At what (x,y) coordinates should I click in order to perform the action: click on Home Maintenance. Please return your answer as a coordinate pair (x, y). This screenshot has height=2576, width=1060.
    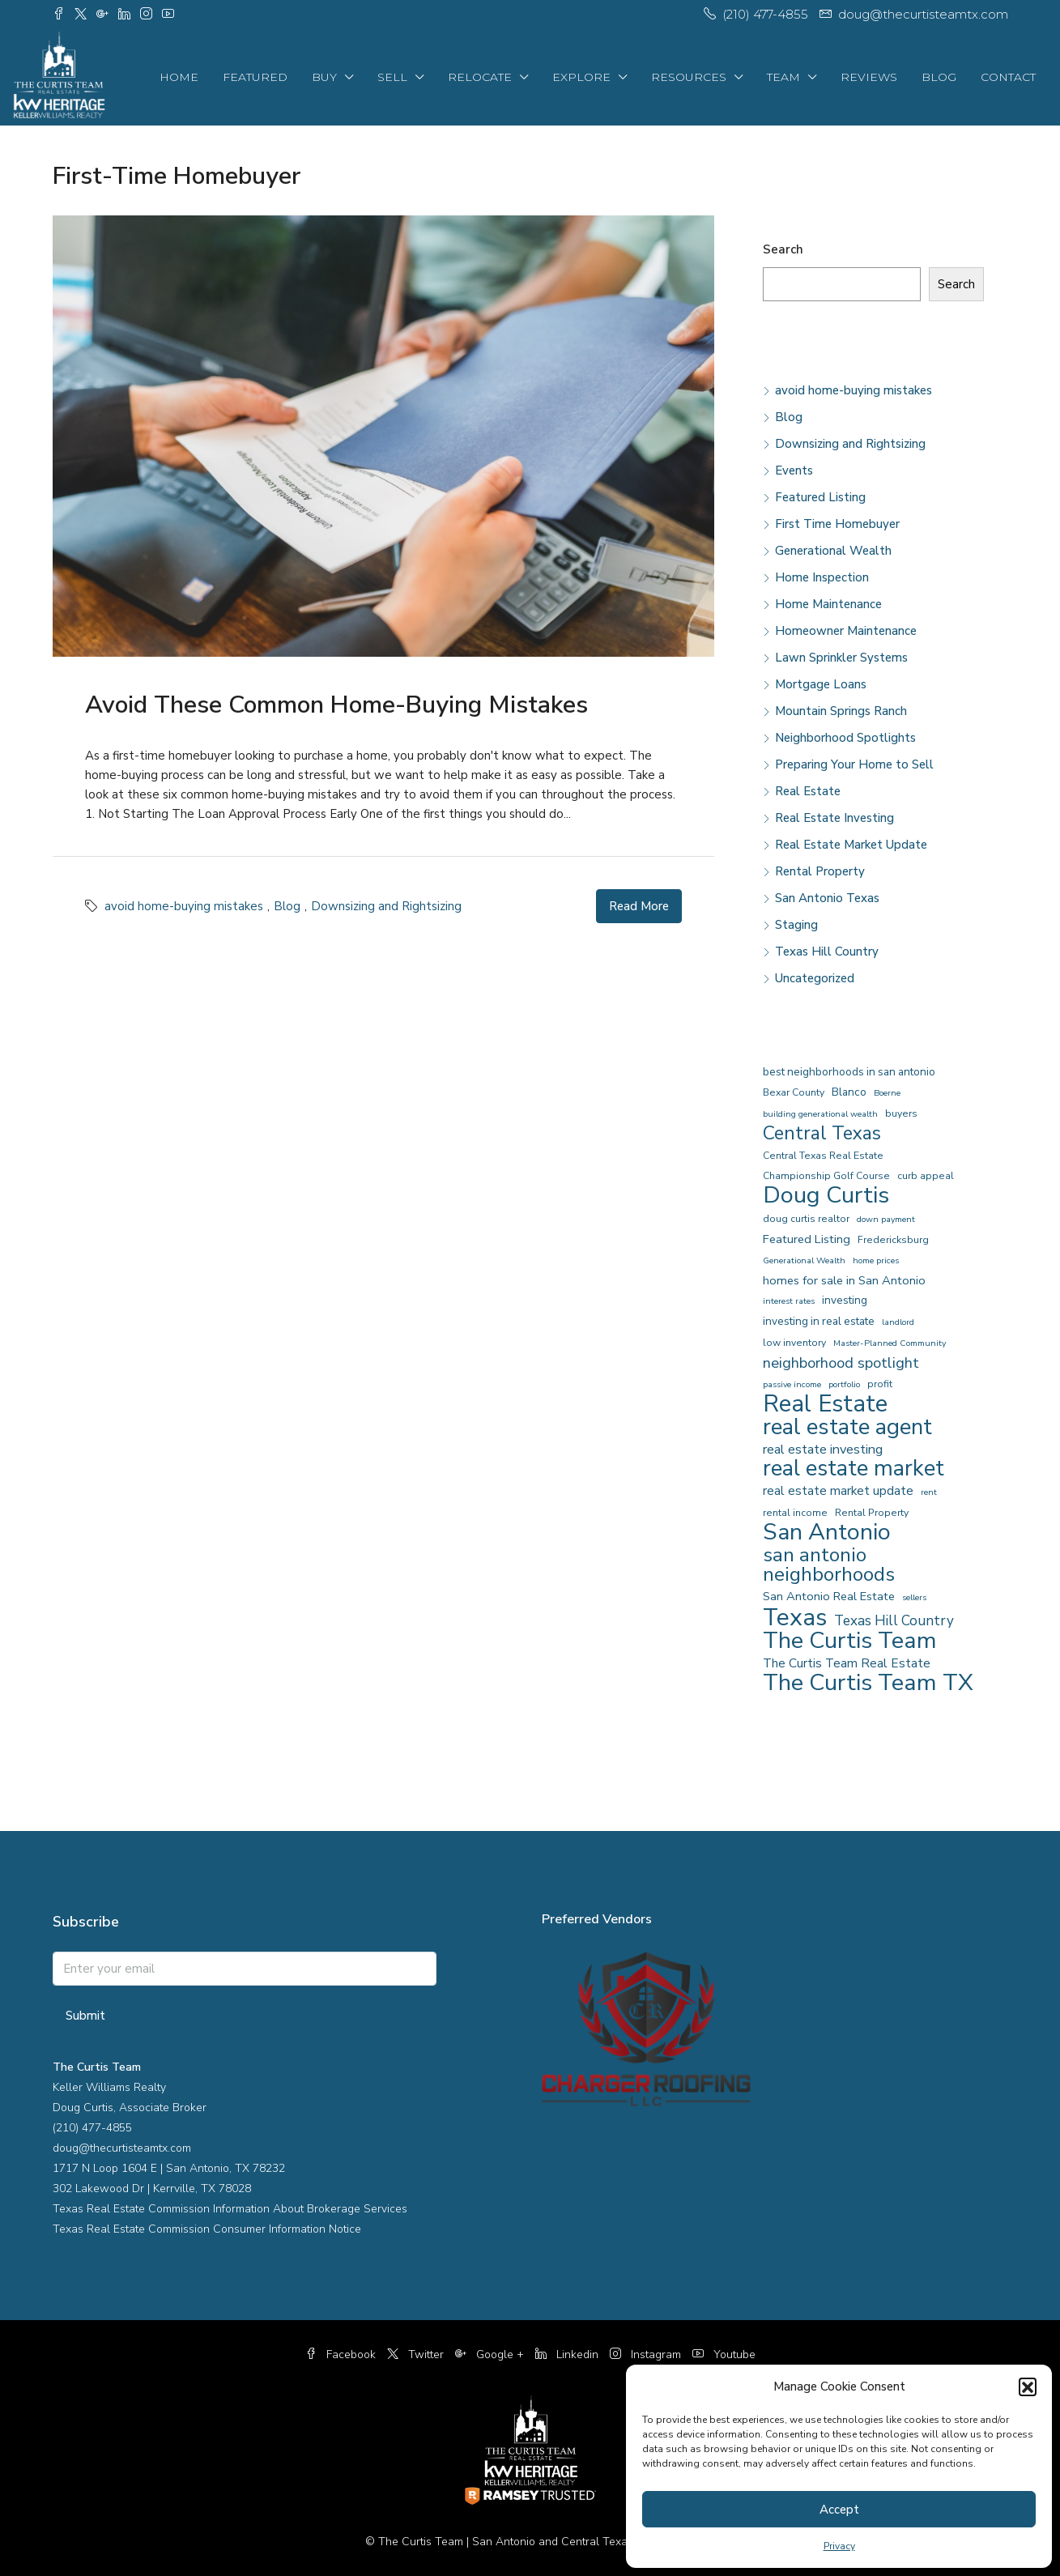
    Looking at the image, I should click on (828, 604).